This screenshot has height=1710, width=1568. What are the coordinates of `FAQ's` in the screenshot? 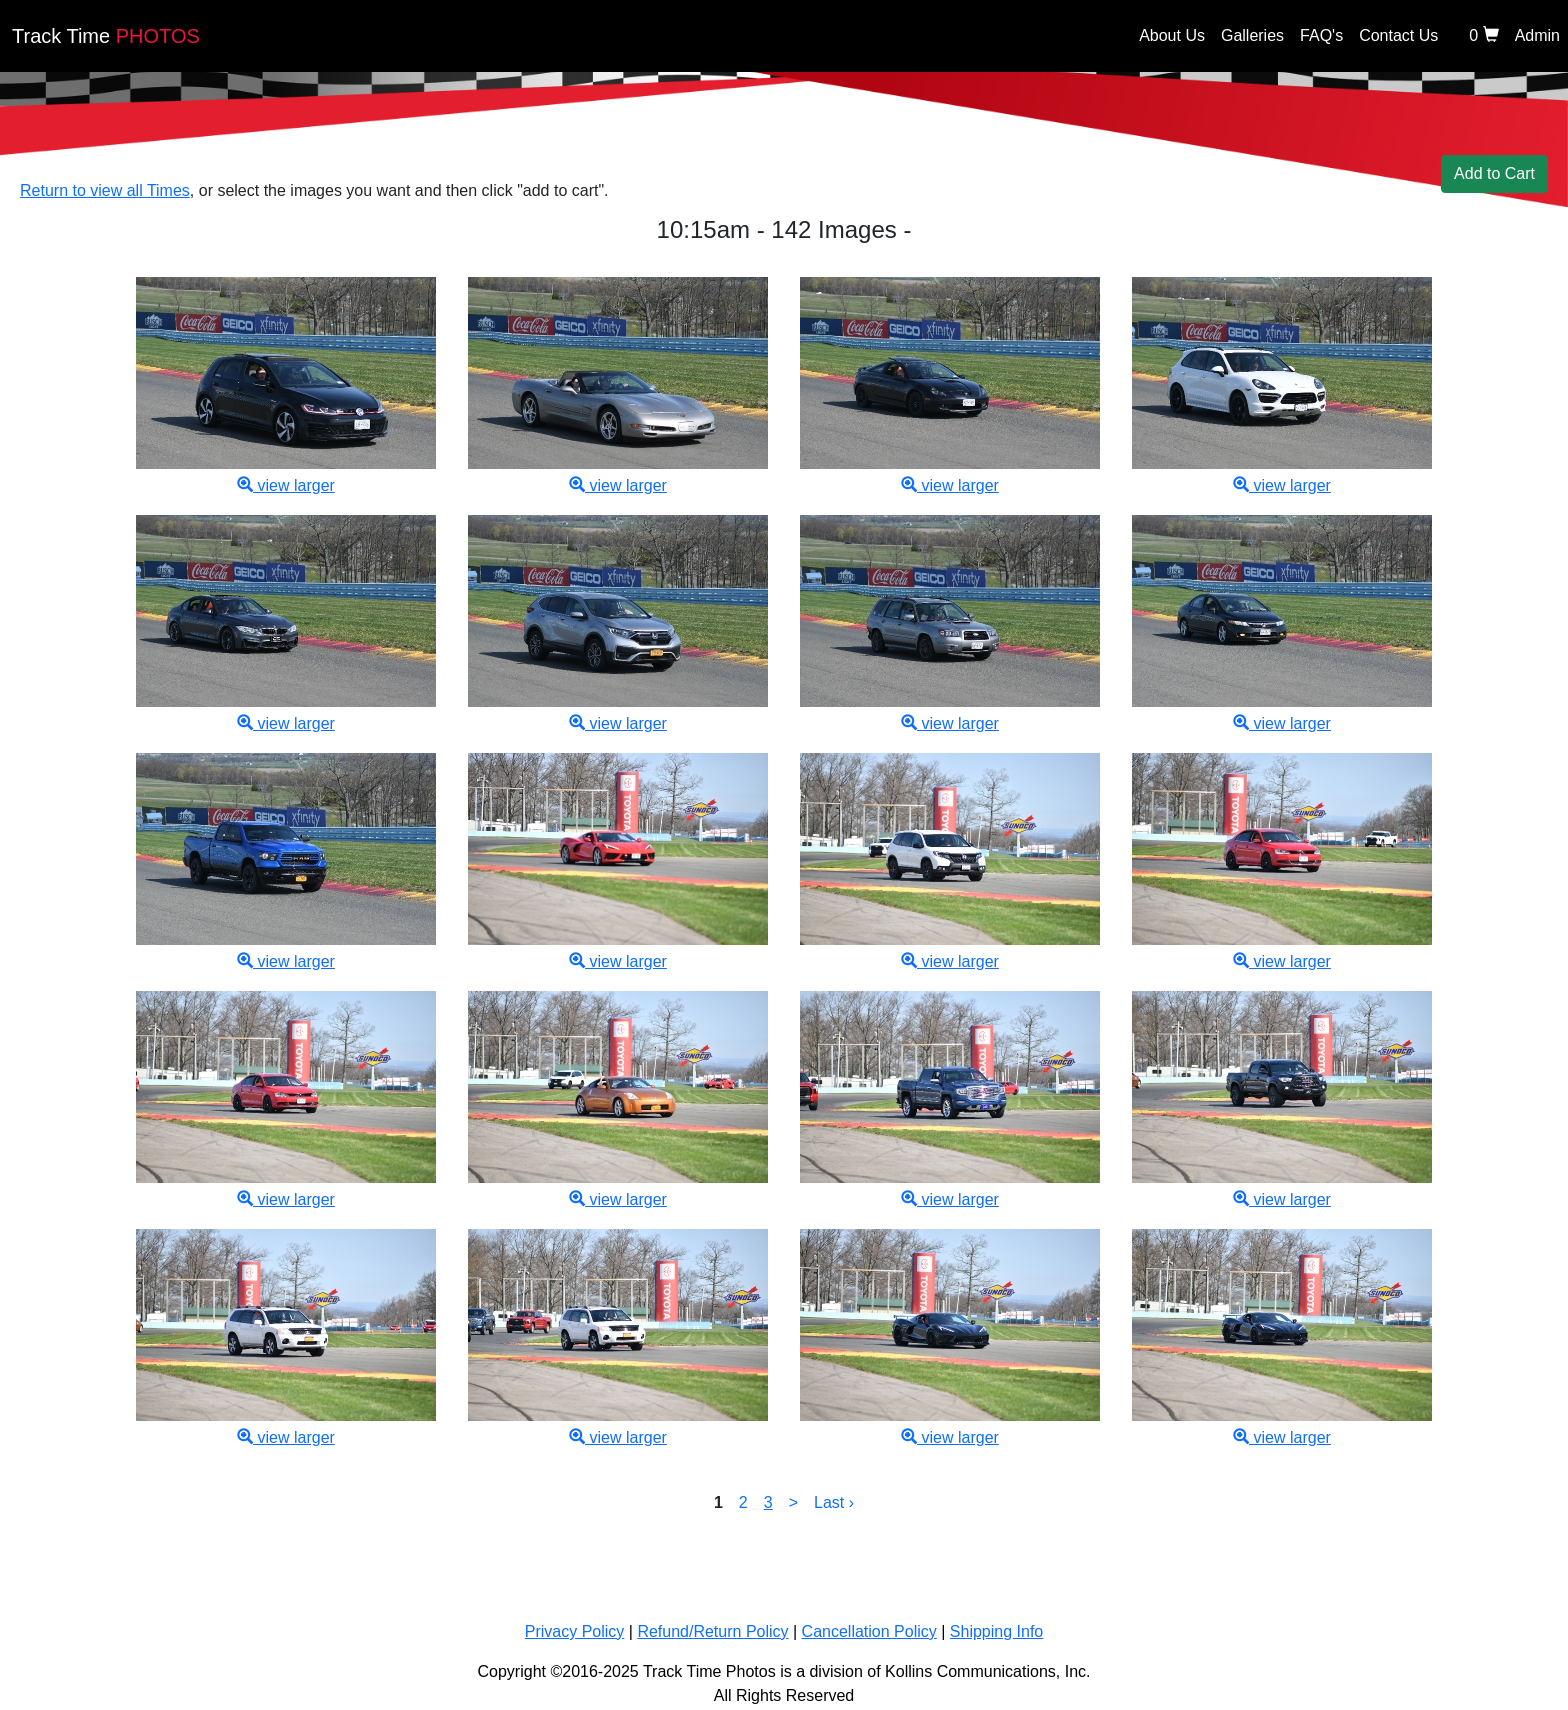 It's located at (1321, 35).